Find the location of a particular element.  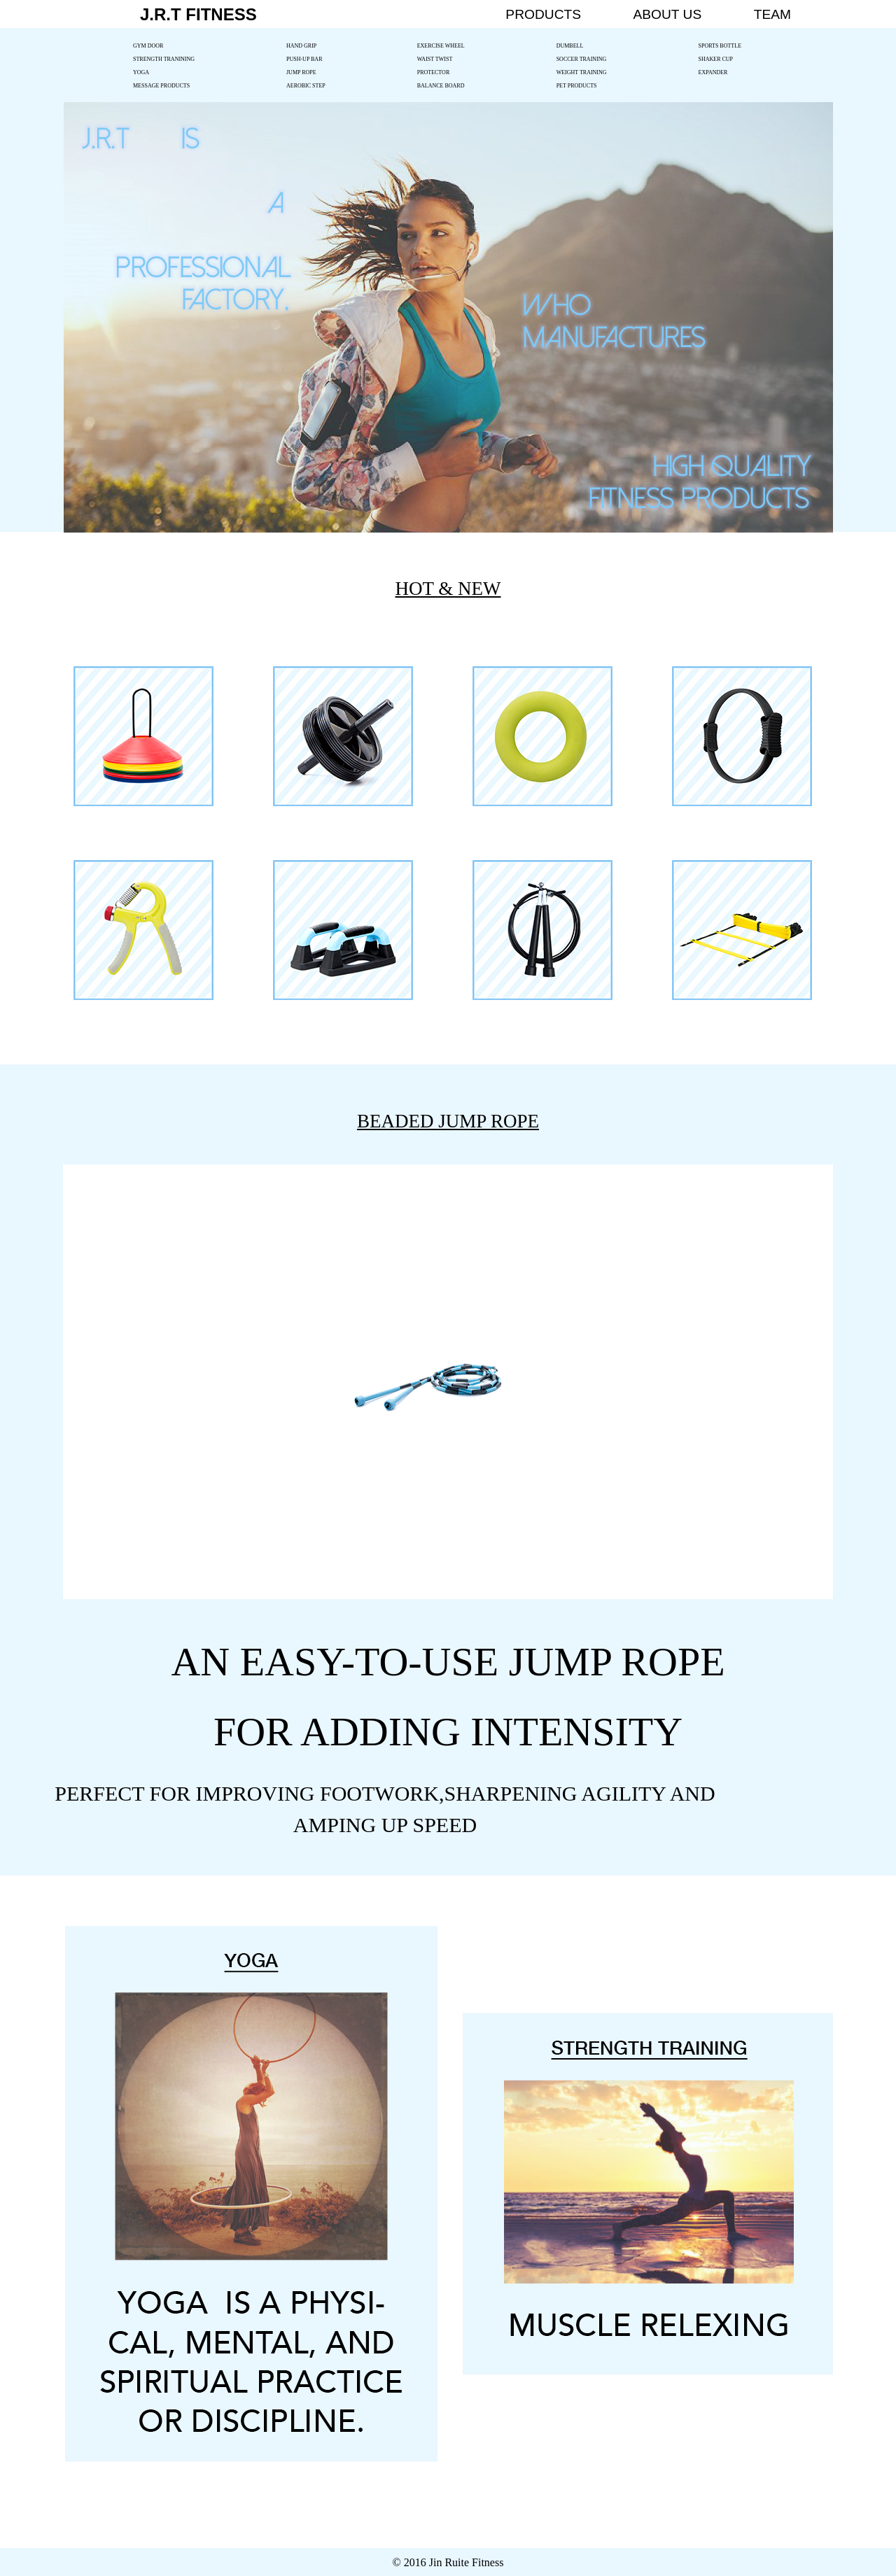

WAIST TWIST is located at coordinates (435, 59).